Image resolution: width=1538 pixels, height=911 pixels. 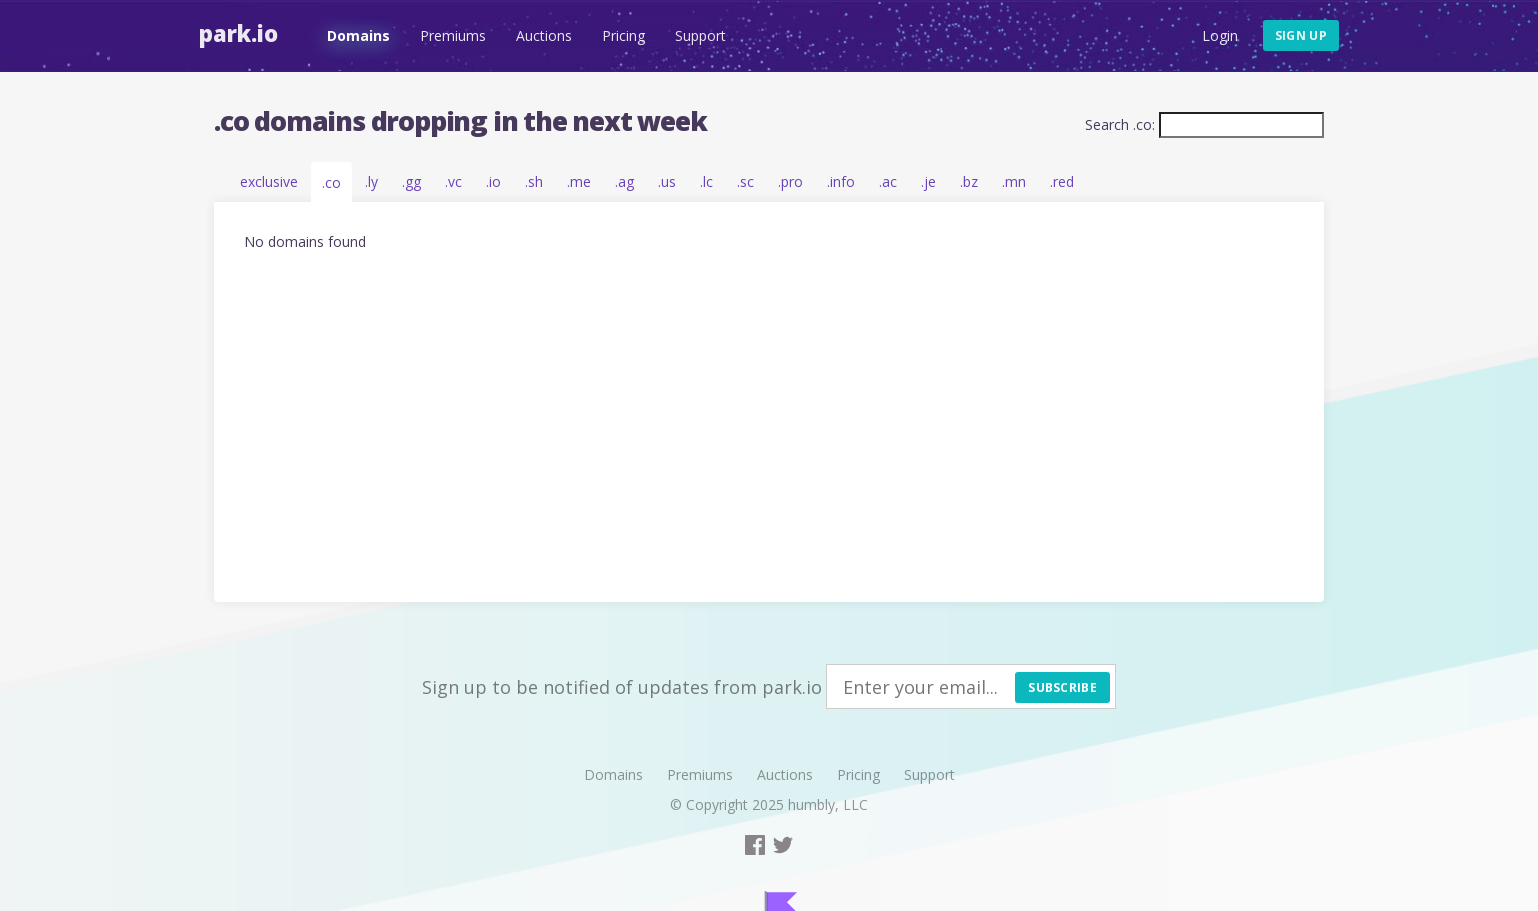 What do you see at coordinates (1062, 687) in the screenshot?
I see `Subscribe` at bounding box center [1062, 687].